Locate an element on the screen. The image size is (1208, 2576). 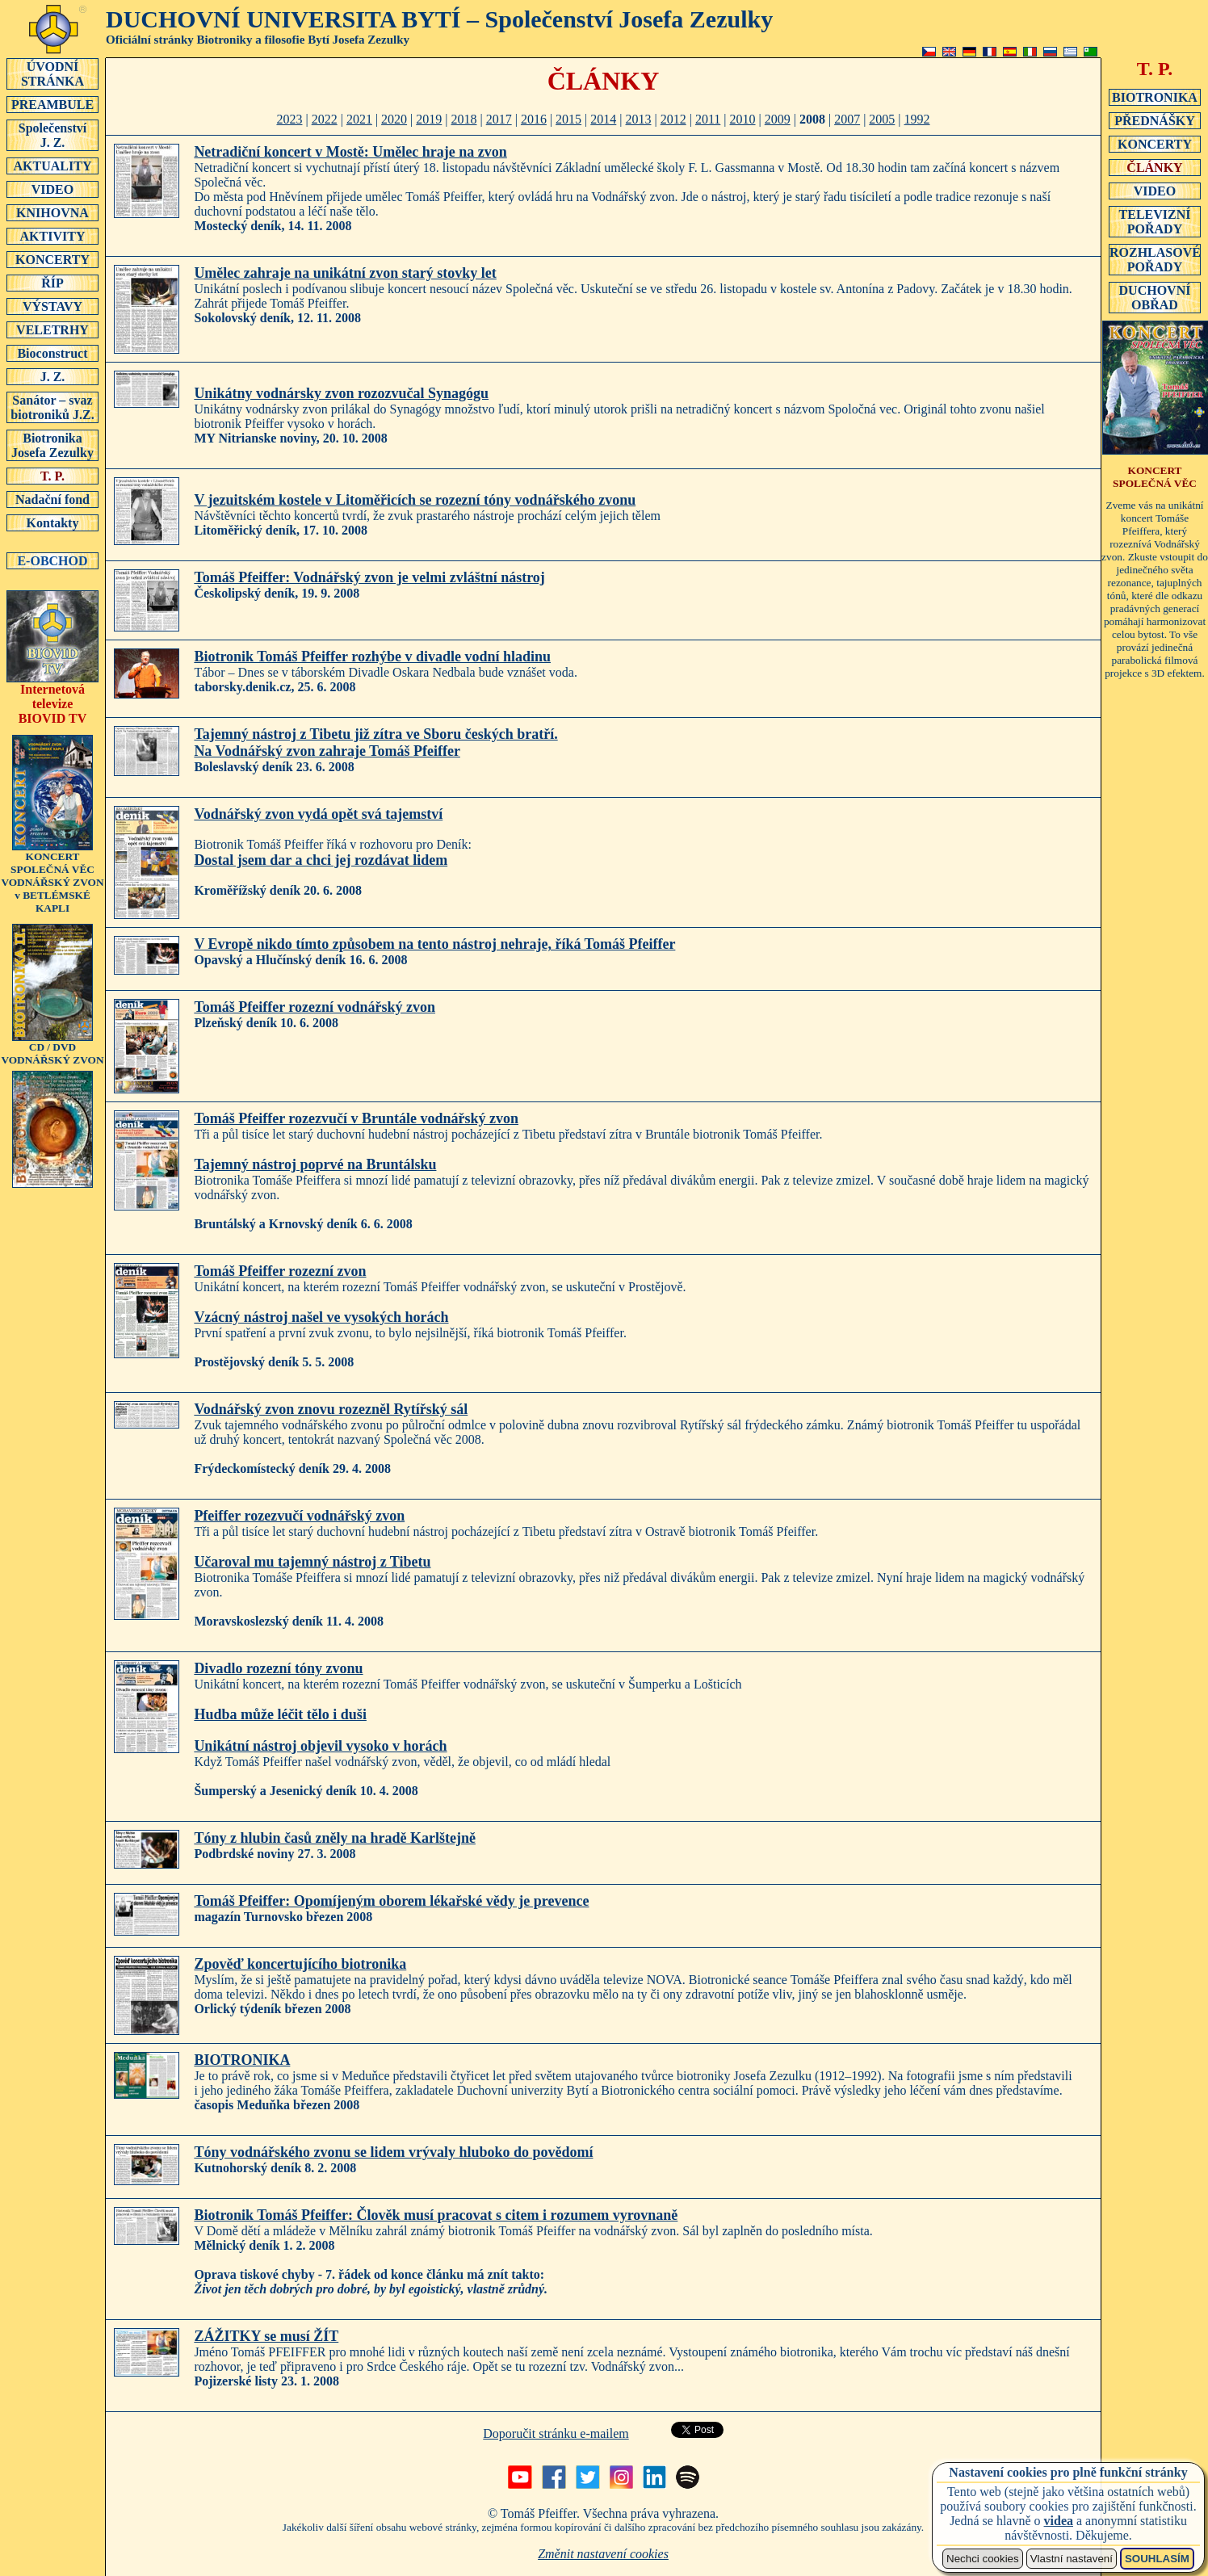
Tóny z hlubin časů zněly na hradě Karlštejně is located at coordinates (335, 1838).